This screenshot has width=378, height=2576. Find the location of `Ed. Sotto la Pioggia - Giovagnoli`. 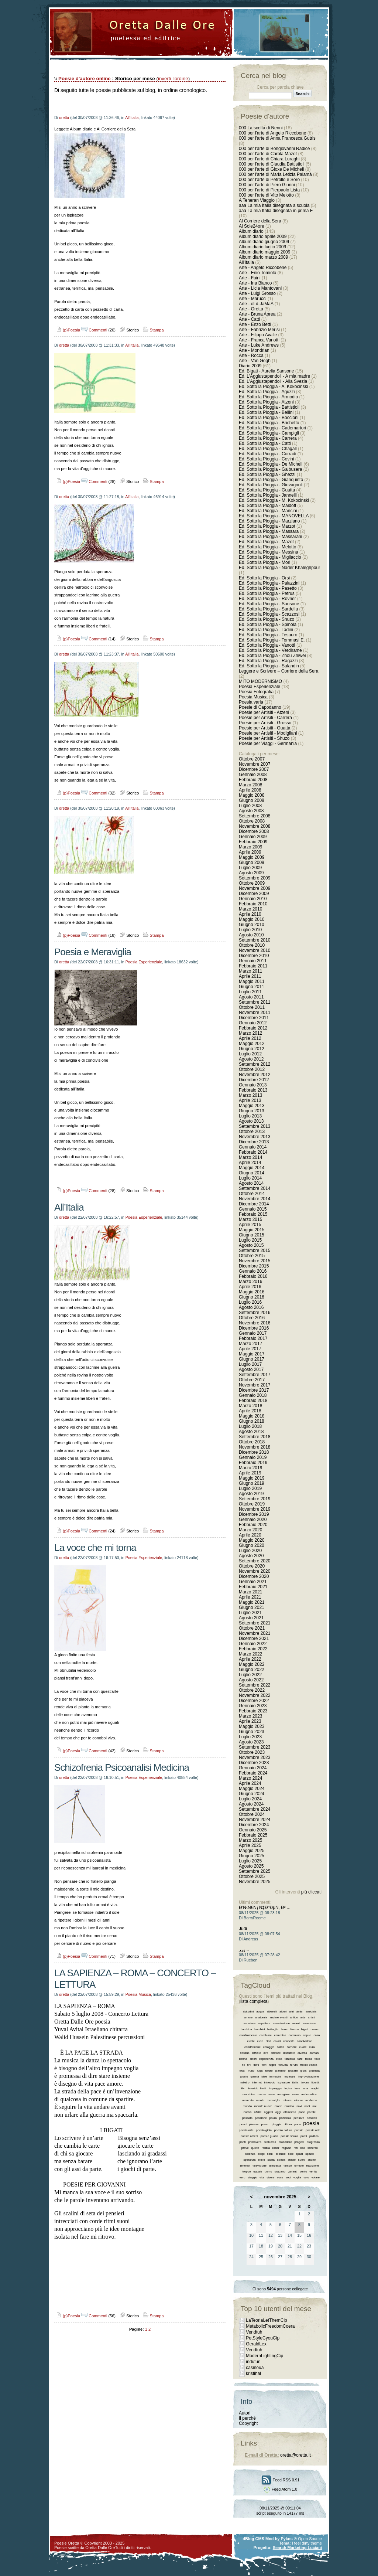

Ed. Sotto la Pioggia - Giovagnoli is located at coordinates (271, 484).